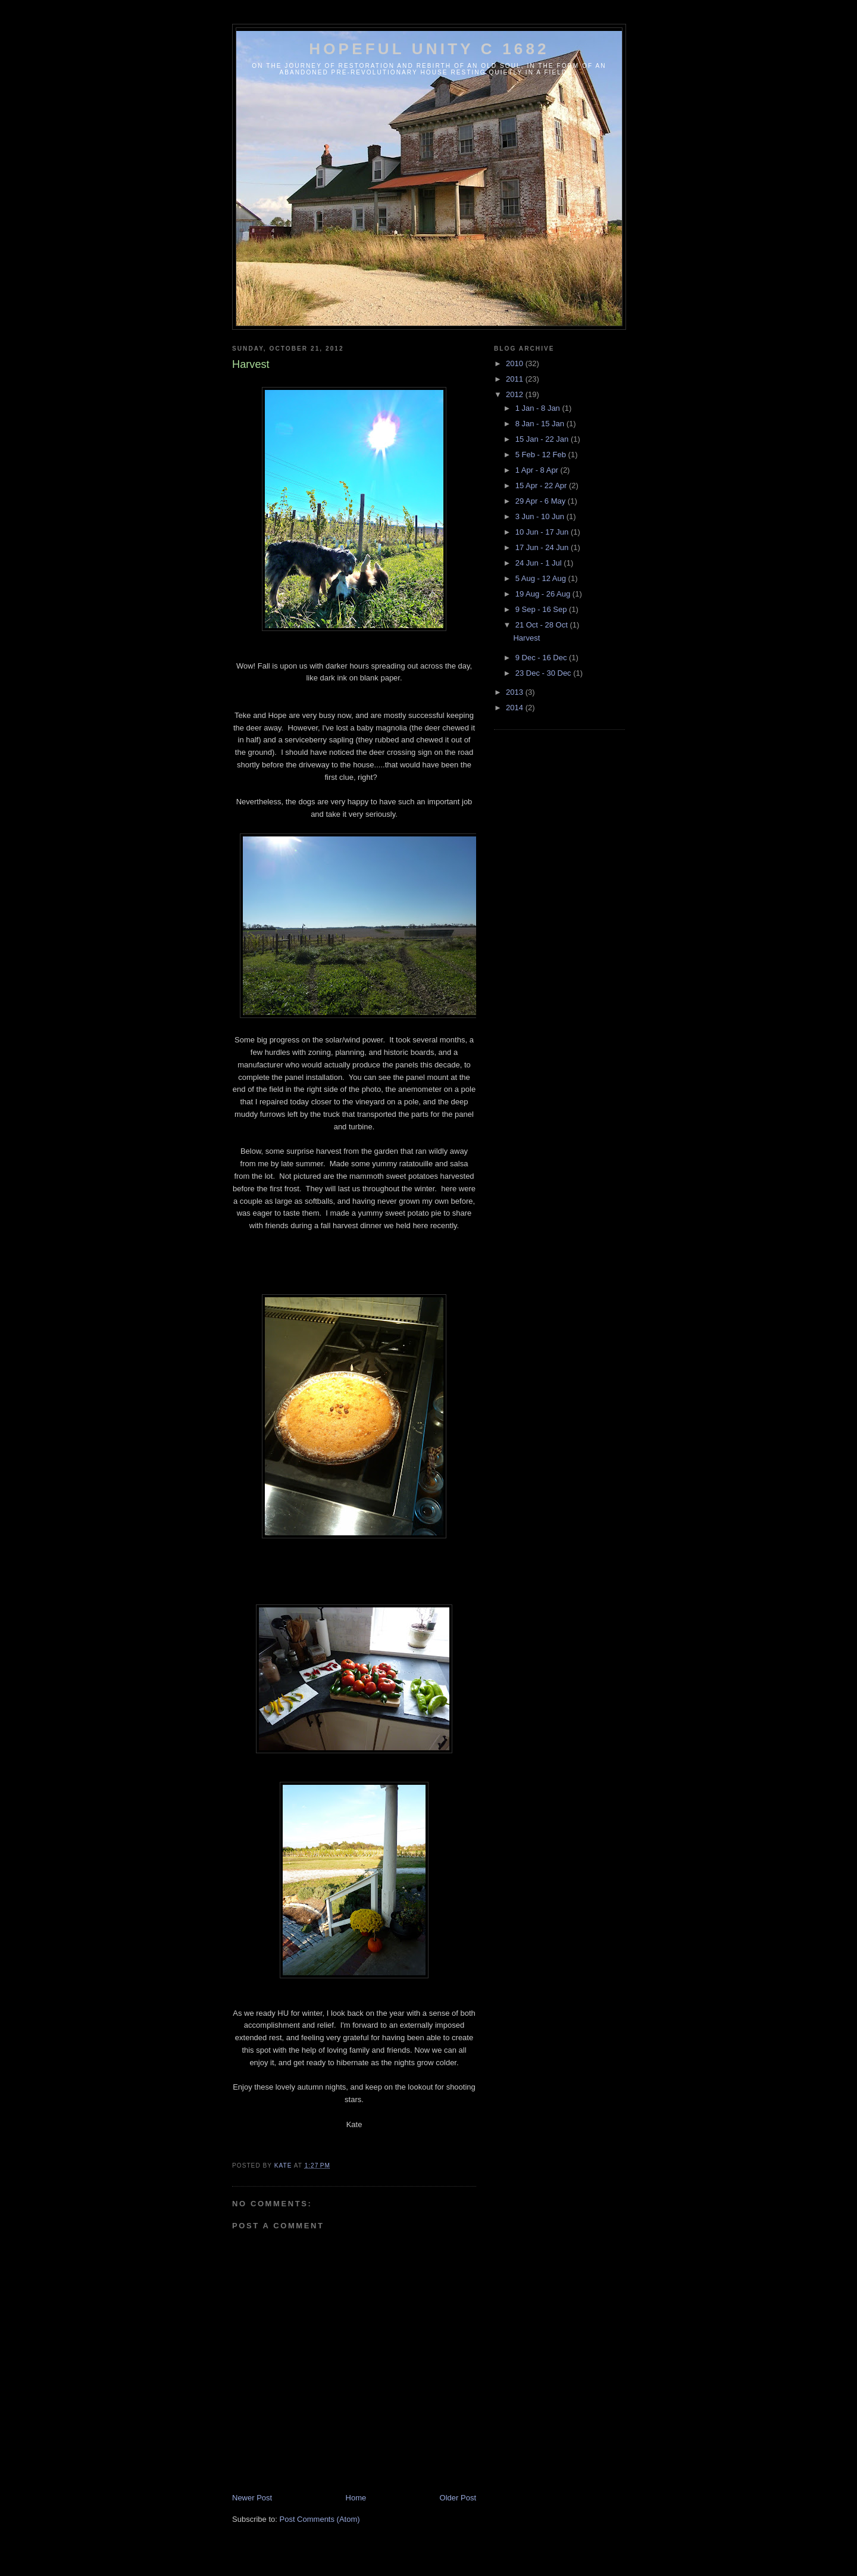 The image size is (857, 2576). I want to click on 15 Apr - 22 Apr, so click(542, 485).